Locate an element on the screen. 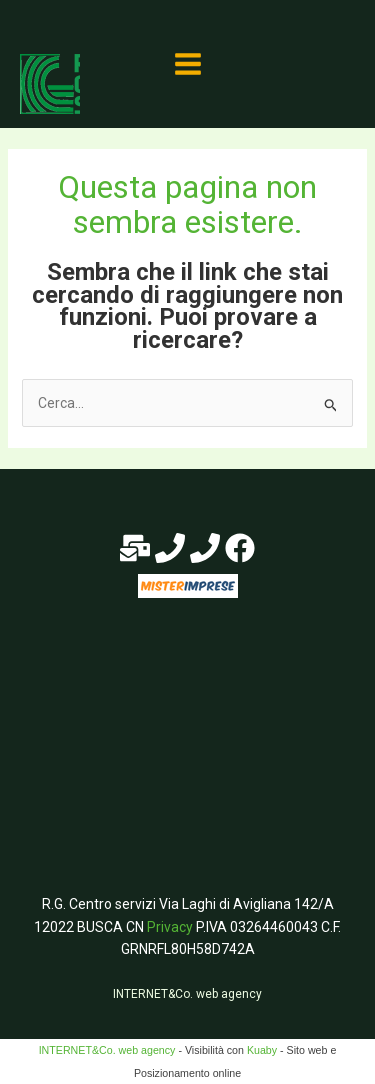 Image resolution: width=375 pixels, height=1084 pixels. INTERNET&Co. web agency is located at coordinates (187, 994).